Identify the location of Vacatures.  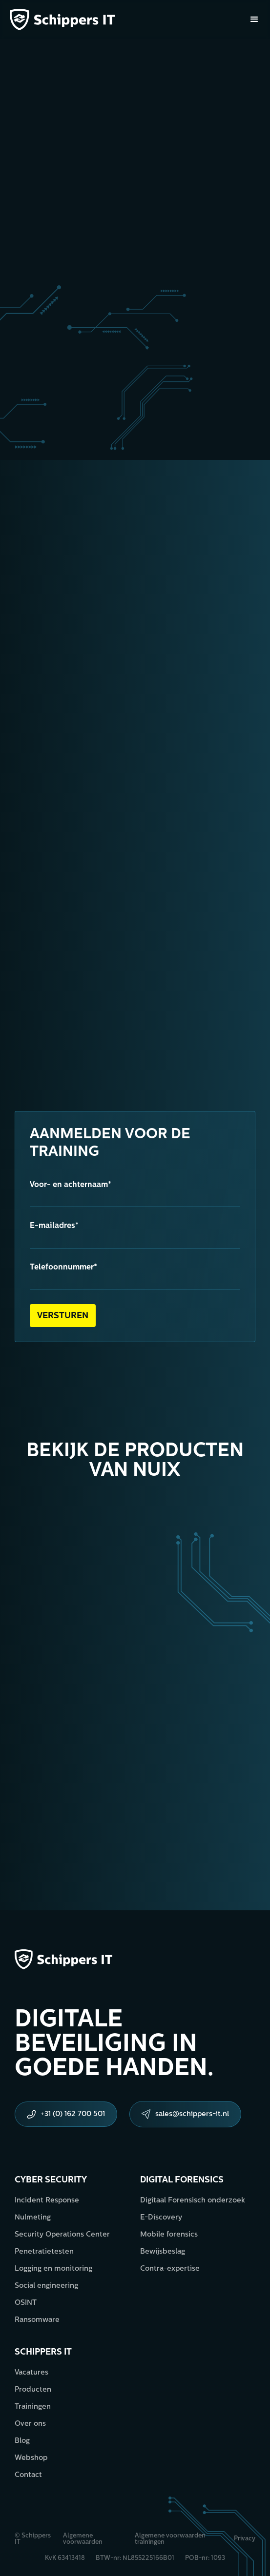
(31, 2373).